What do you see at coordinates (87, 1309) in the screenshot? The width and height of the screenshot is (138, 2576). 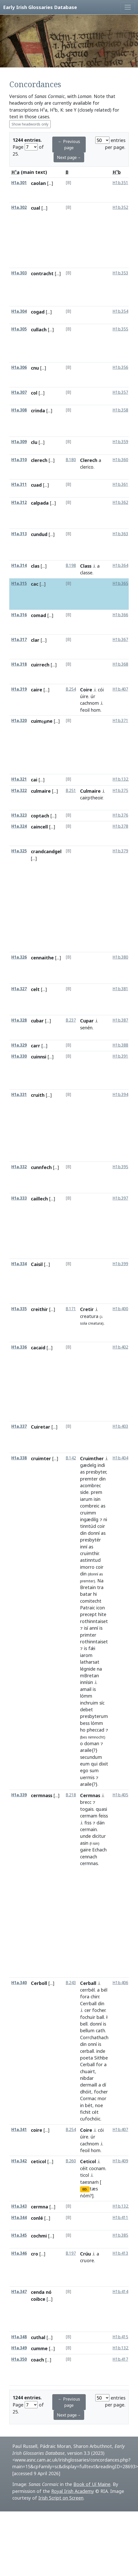 I see `Cretir` at bounding box center [87, 1309].